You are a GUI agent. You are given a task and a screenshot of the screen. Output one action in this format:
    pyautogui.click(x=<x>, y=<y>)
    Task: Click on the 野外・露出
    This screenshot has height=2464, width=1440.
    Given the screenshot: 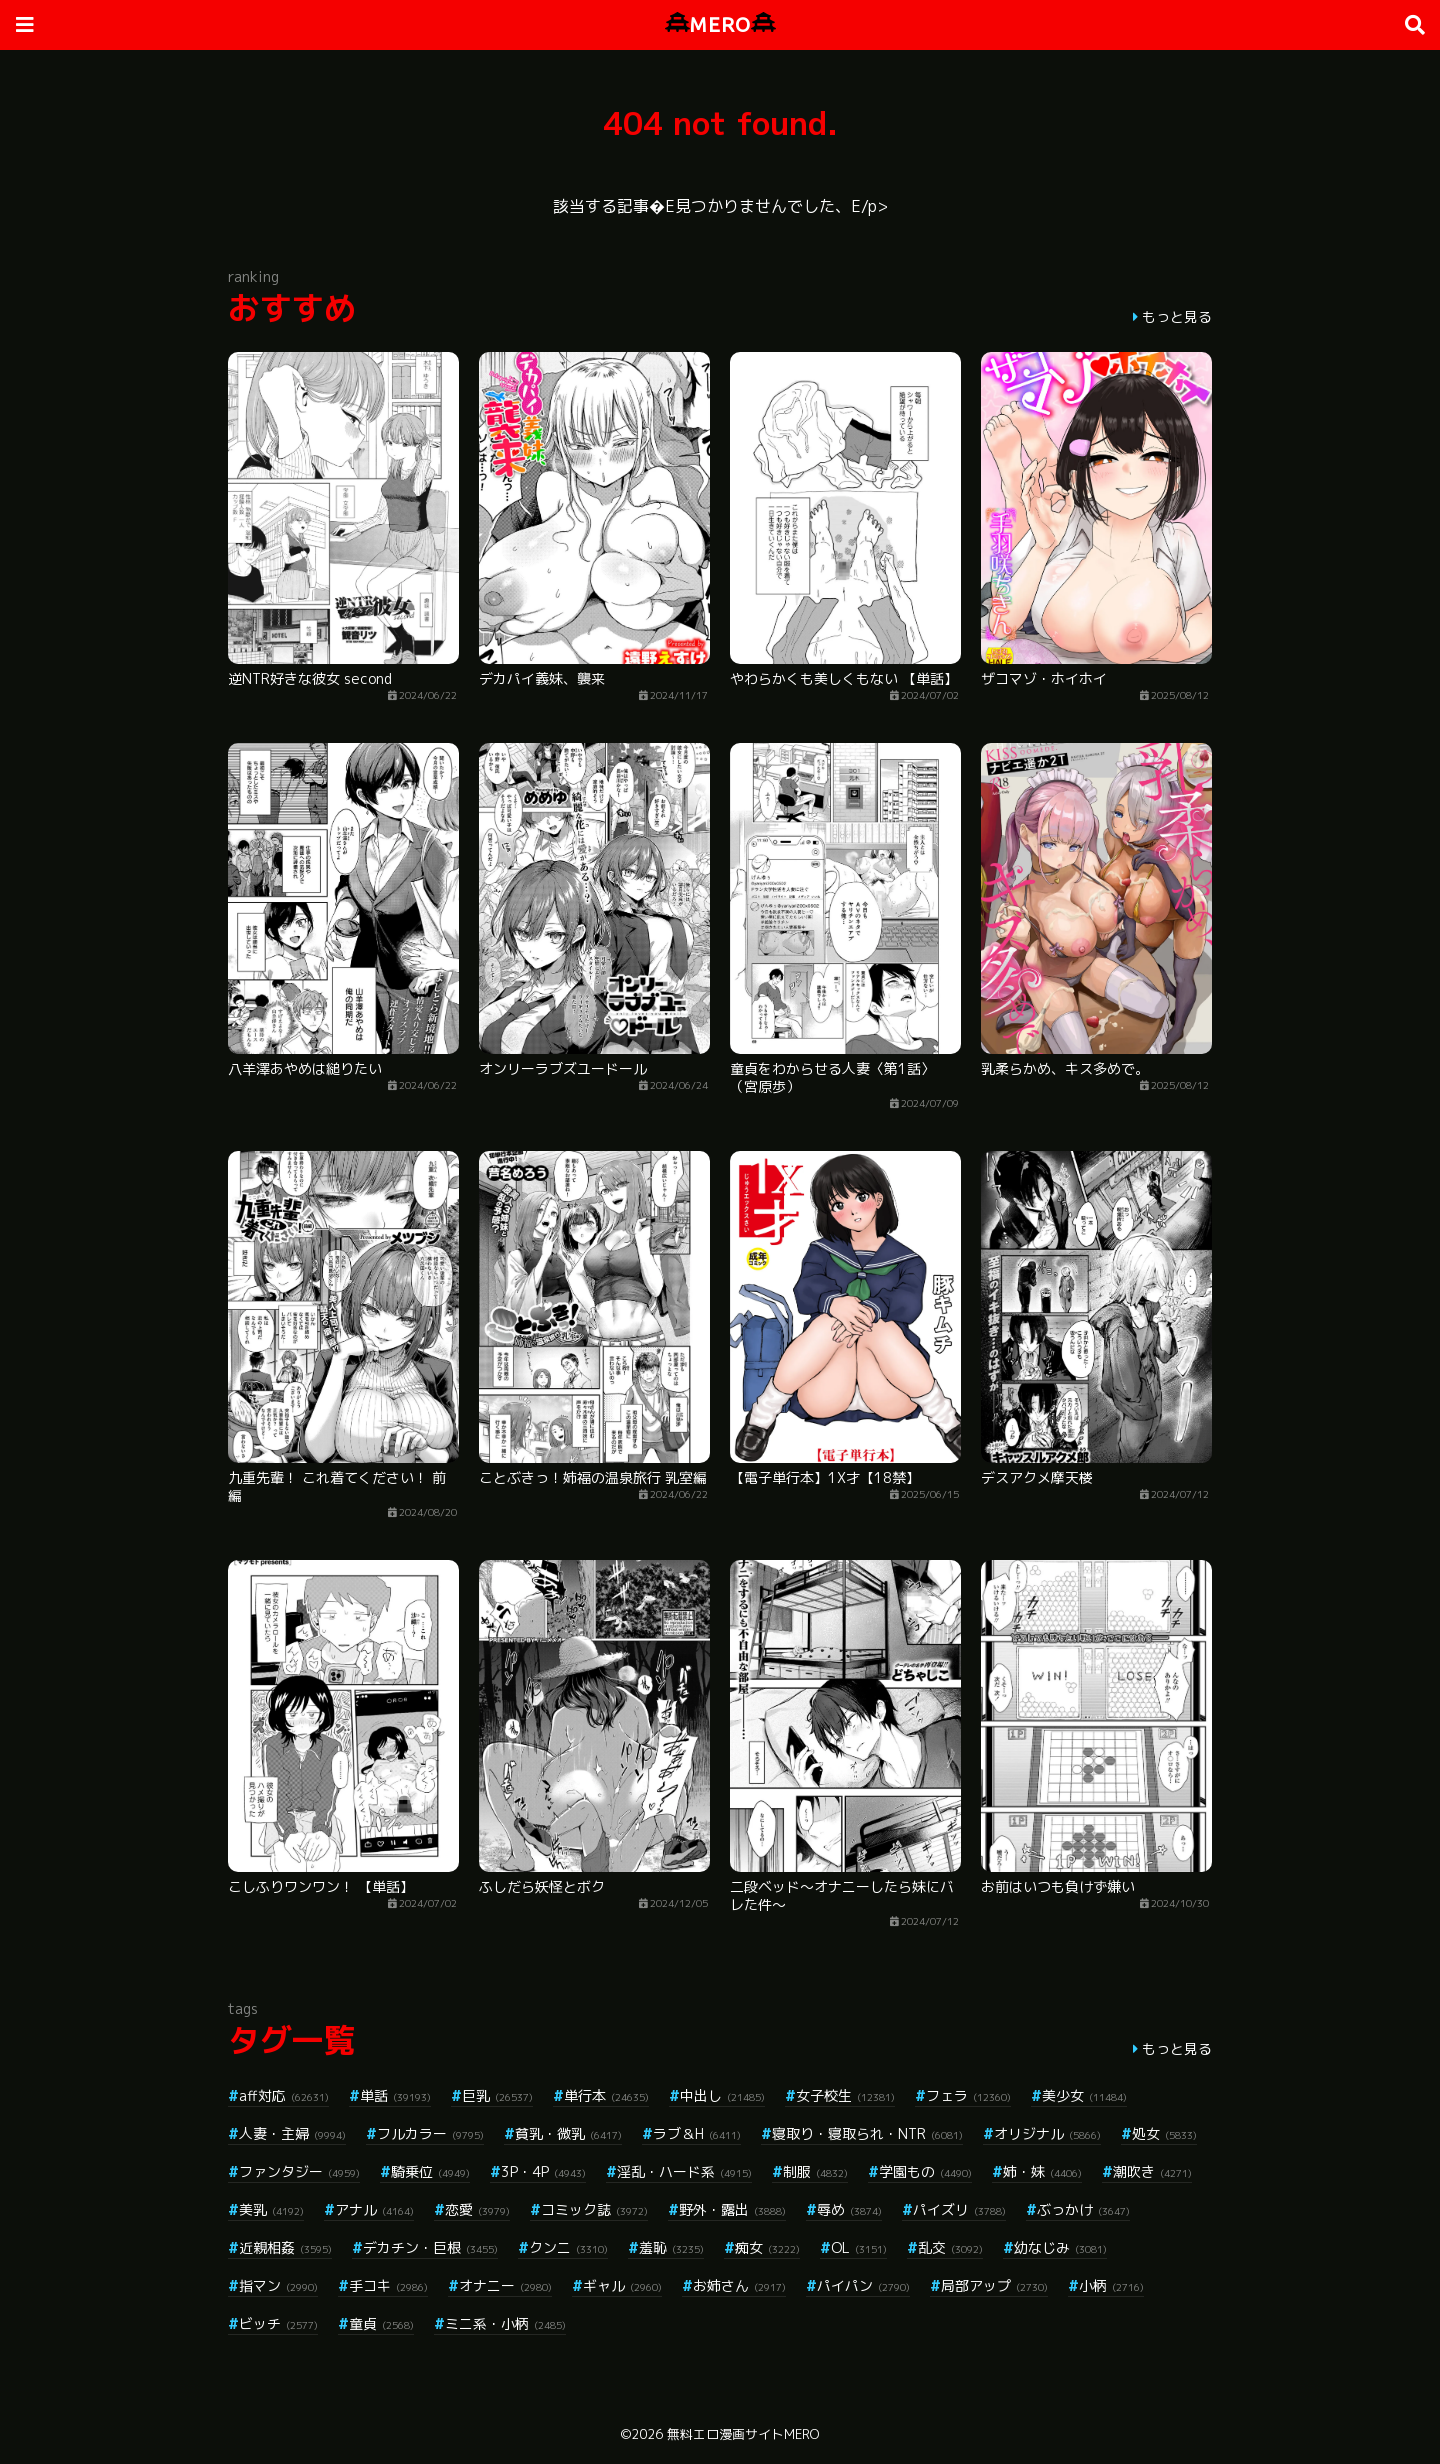 What is the action you would take?
    pyautogui.click(x=732, y=2209)
    